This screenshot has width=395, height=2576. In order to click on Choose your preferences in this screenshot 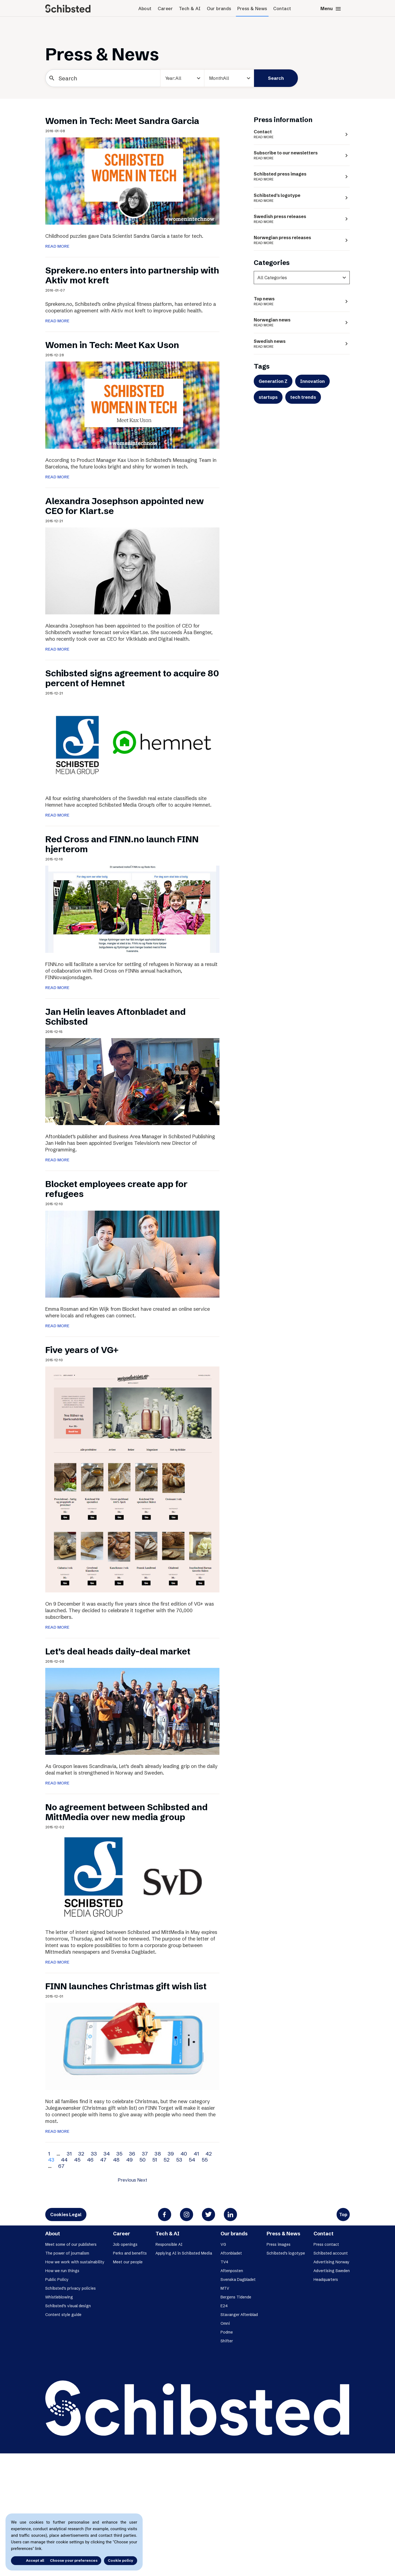, I will do `click(73, 2560)`.